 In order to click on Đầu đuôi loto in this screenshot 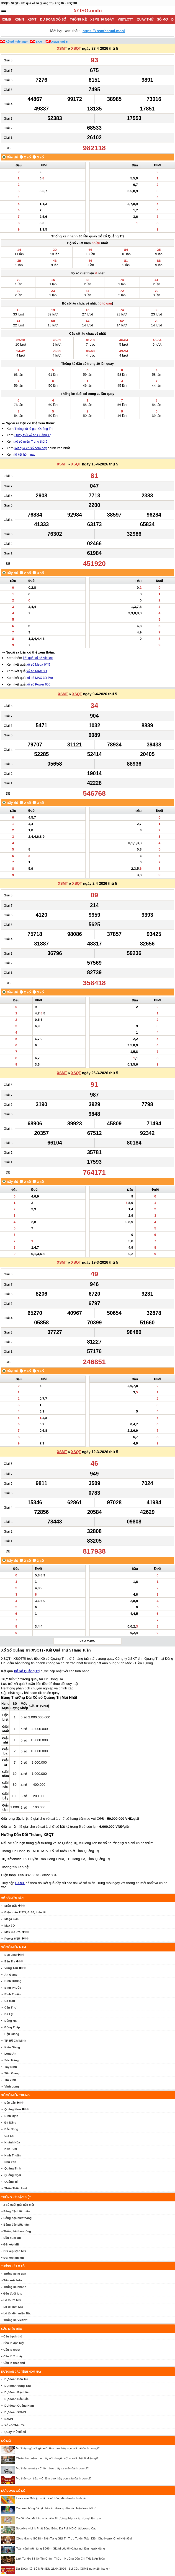, I will do `click(12, 2251)`.